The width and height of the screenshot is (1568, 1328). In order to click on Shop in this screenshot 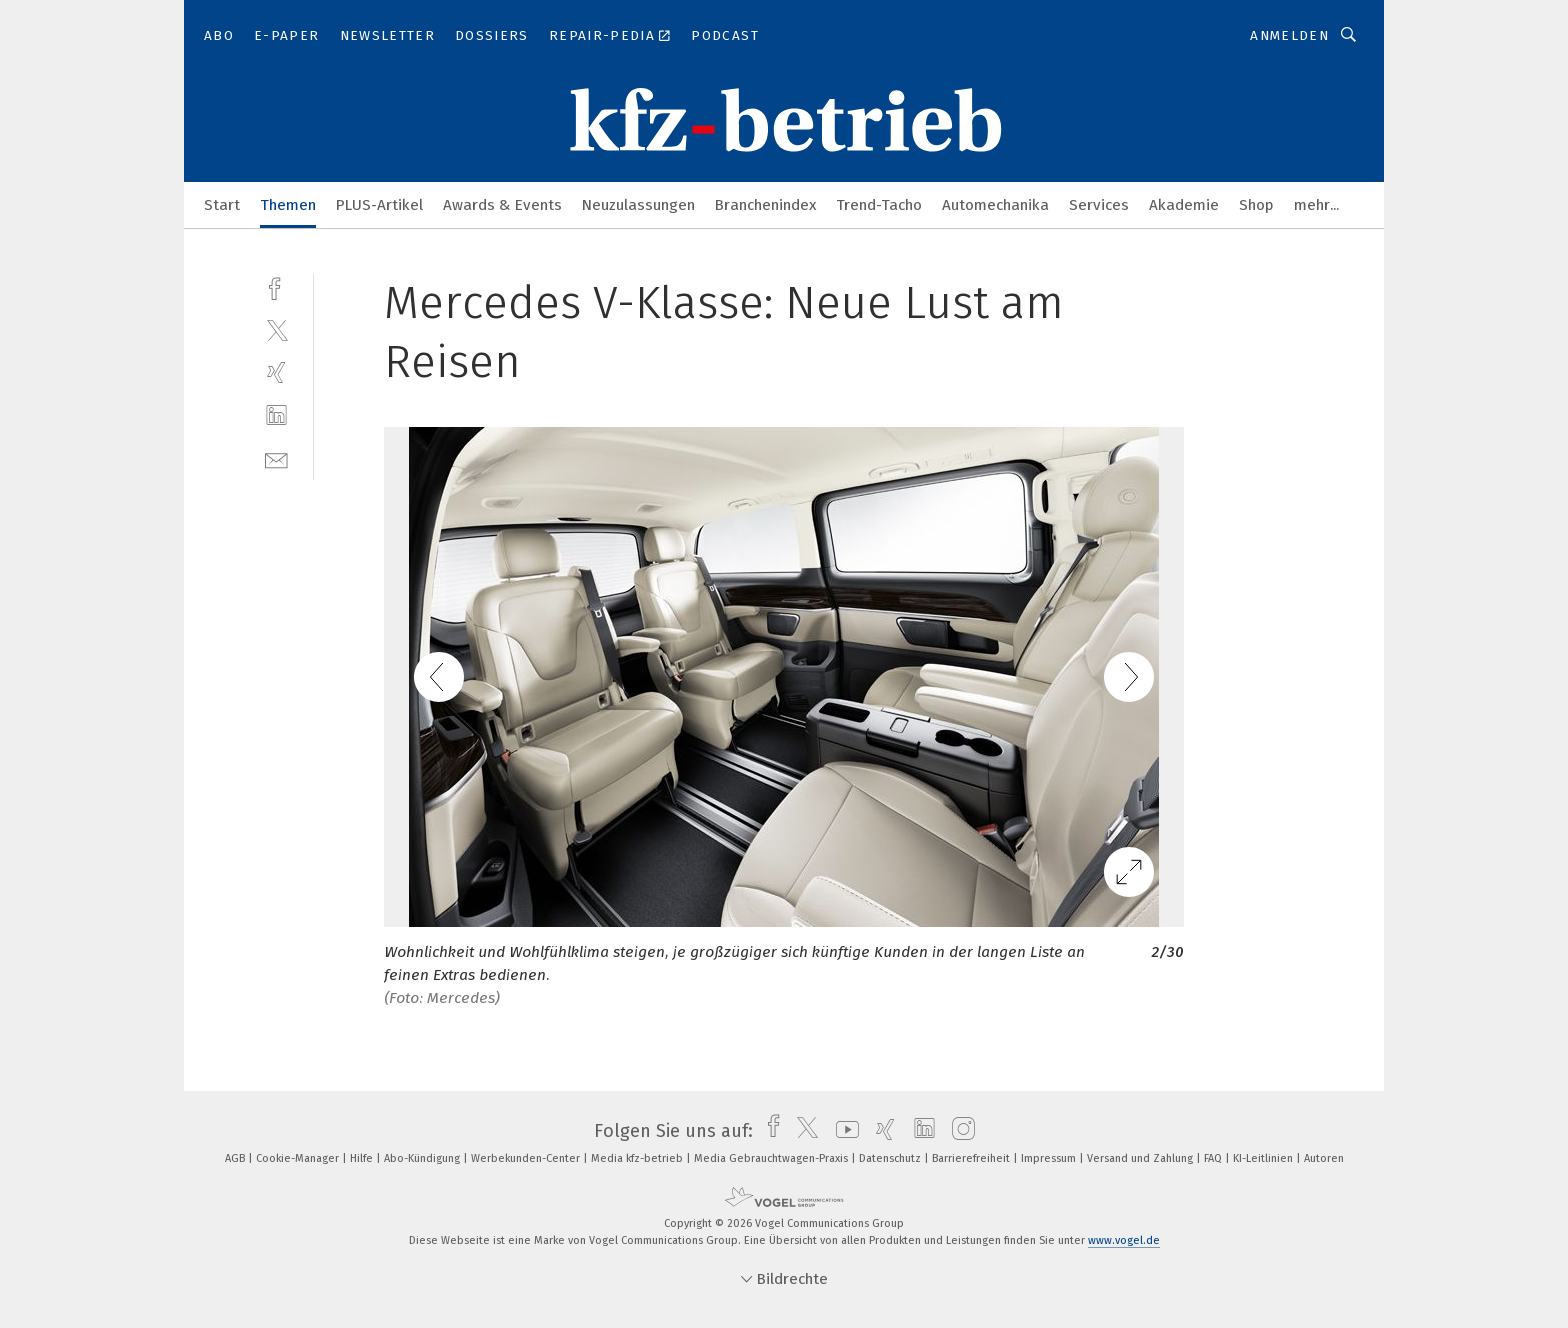, I will do `click(1256, 205)`.